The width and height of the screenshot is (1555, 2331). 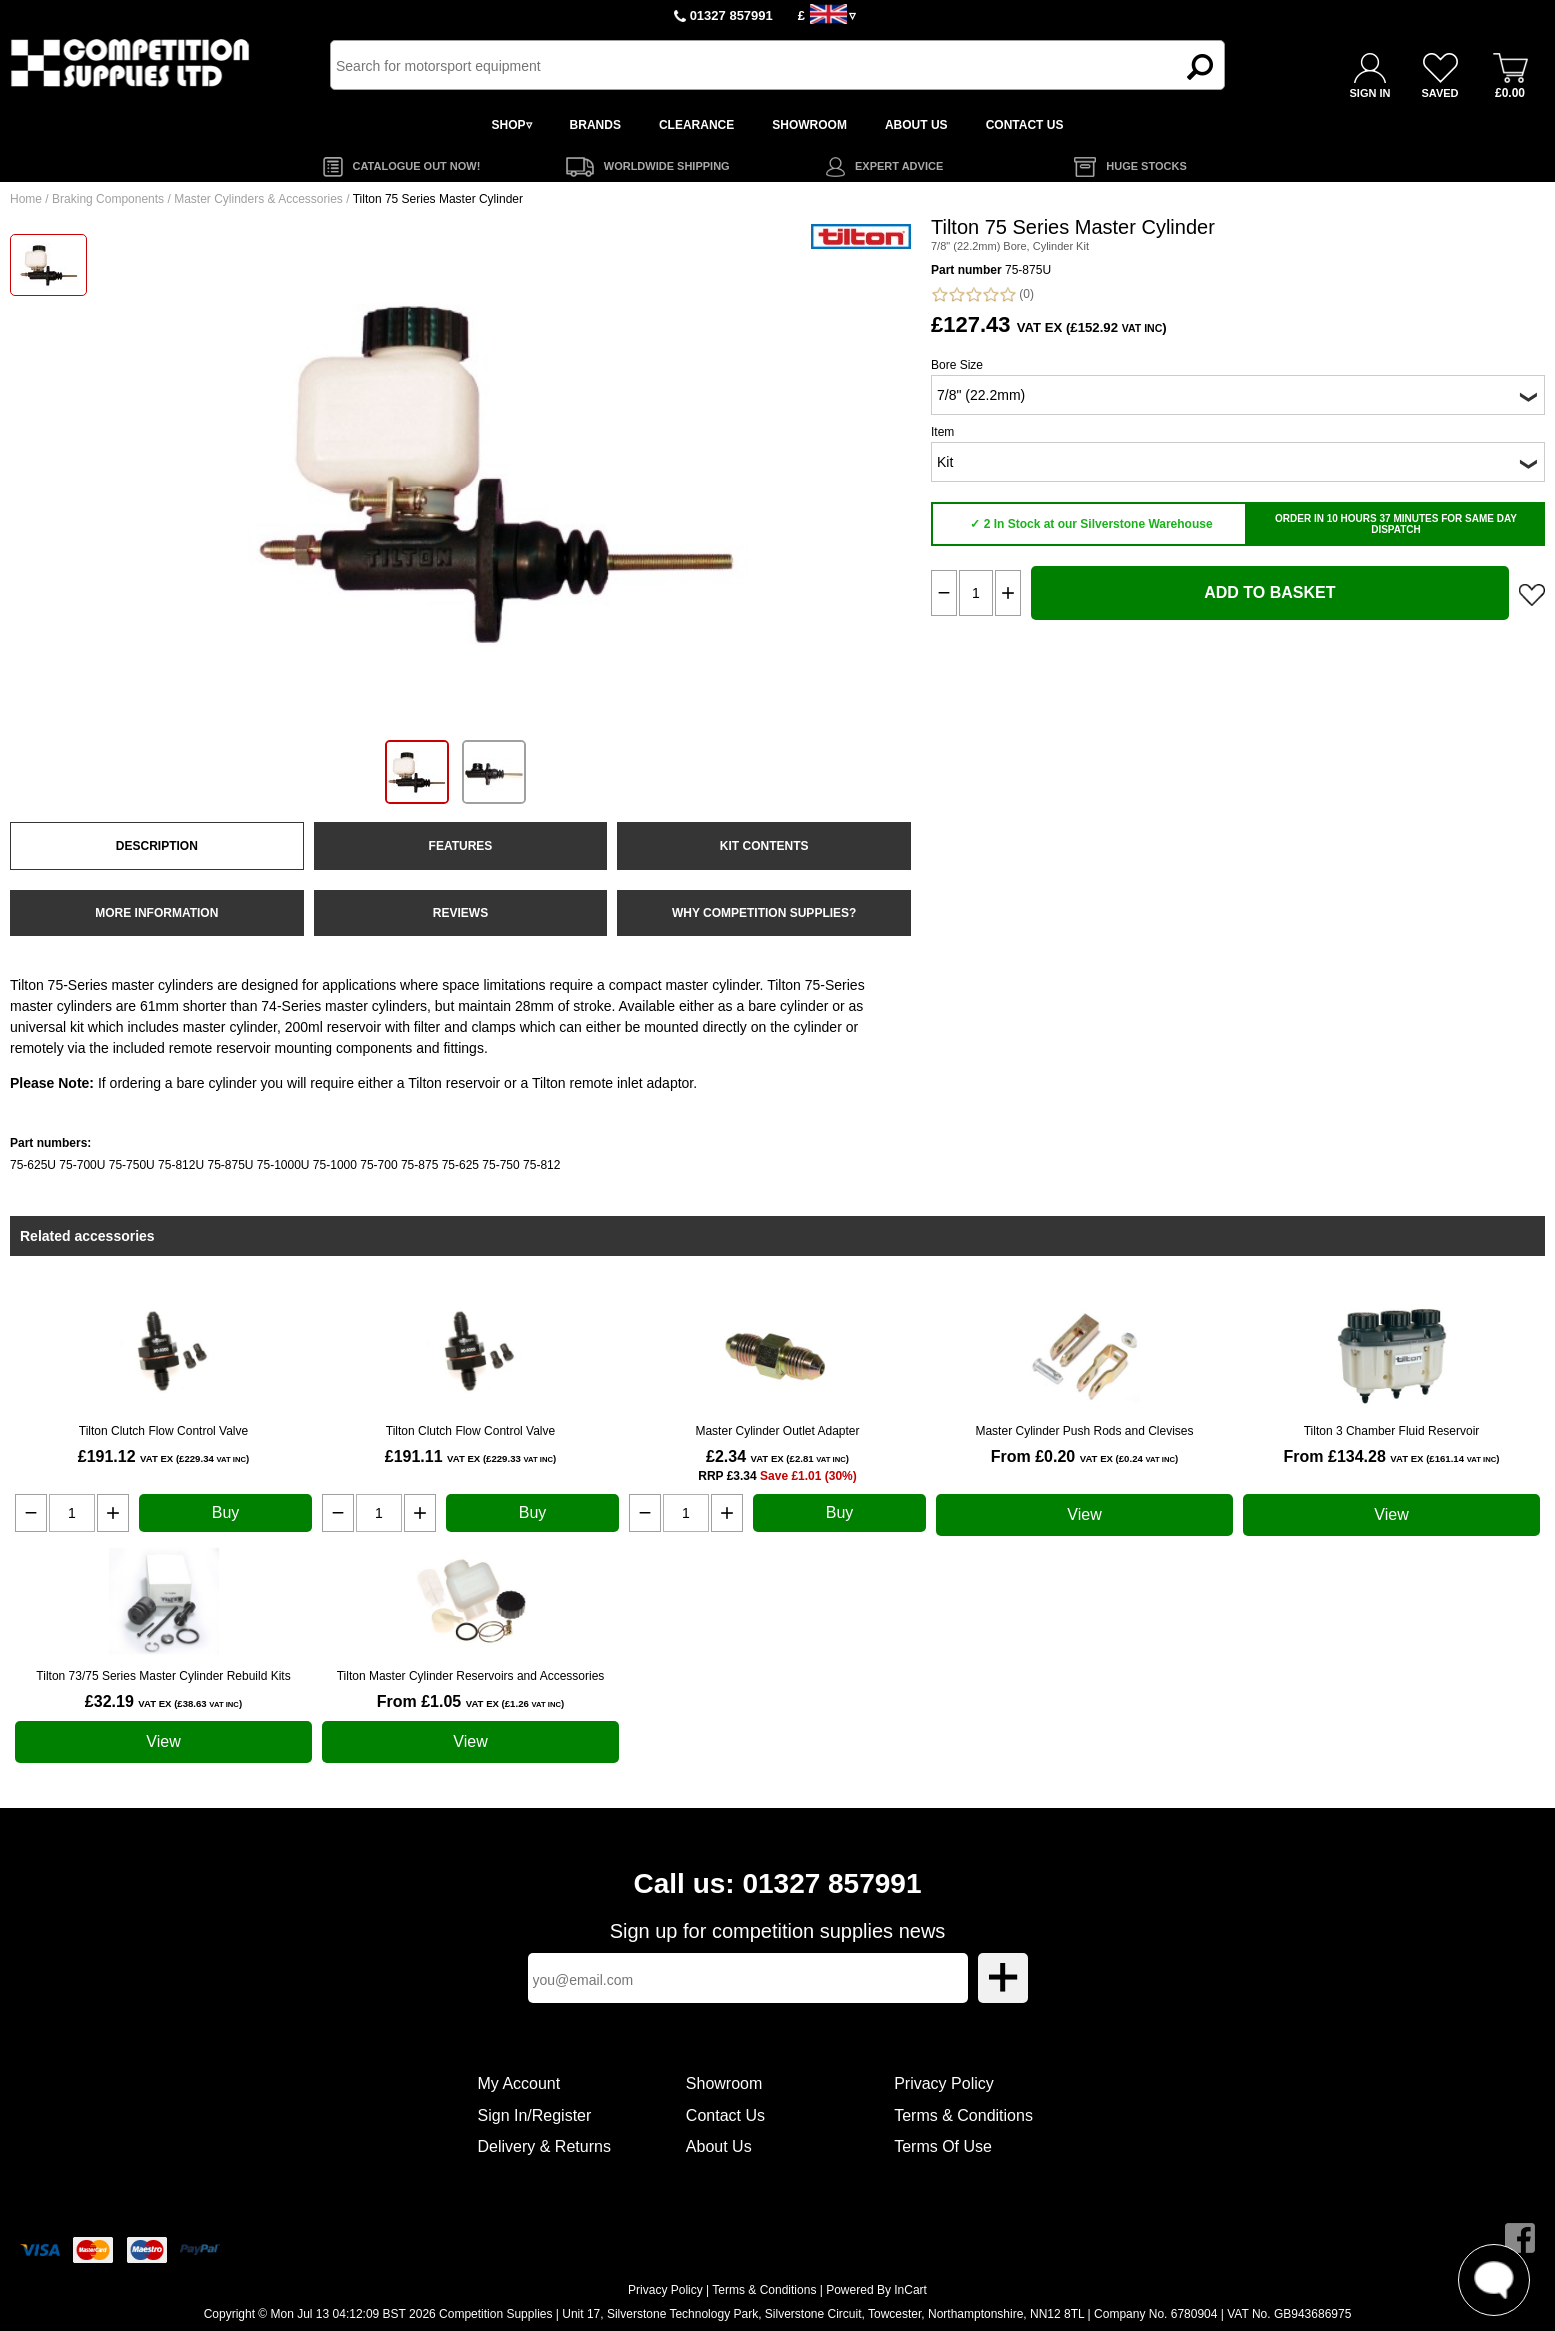 What do you see at coordinates (944, 2083) in the screenshot?
I see `Privacy Policy` at bounding box center [944, 2083].